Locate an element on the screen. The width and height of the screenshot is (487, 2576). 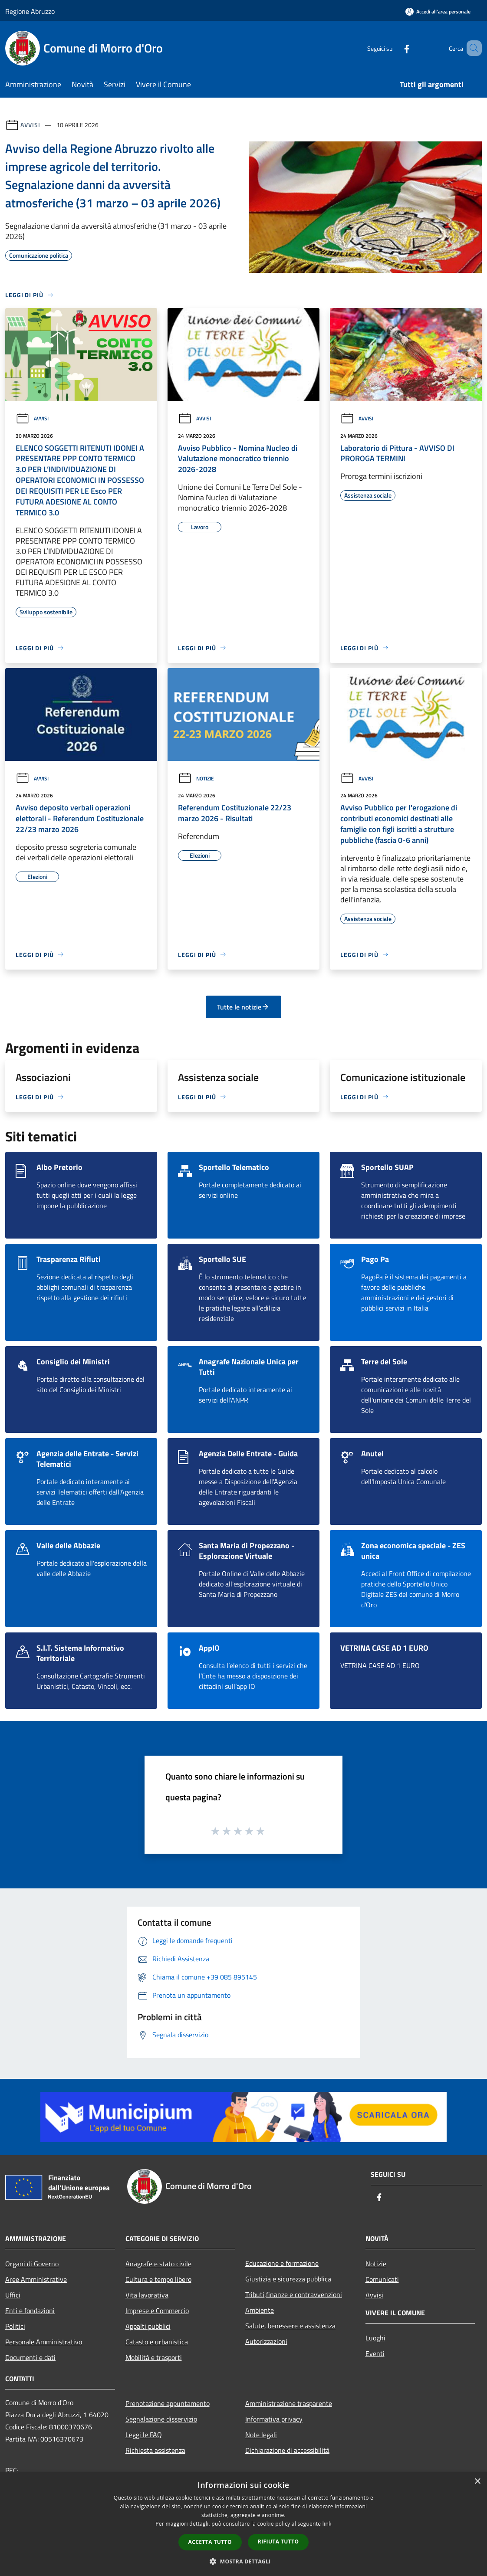
Politici is located at coordinates (15, 2326).